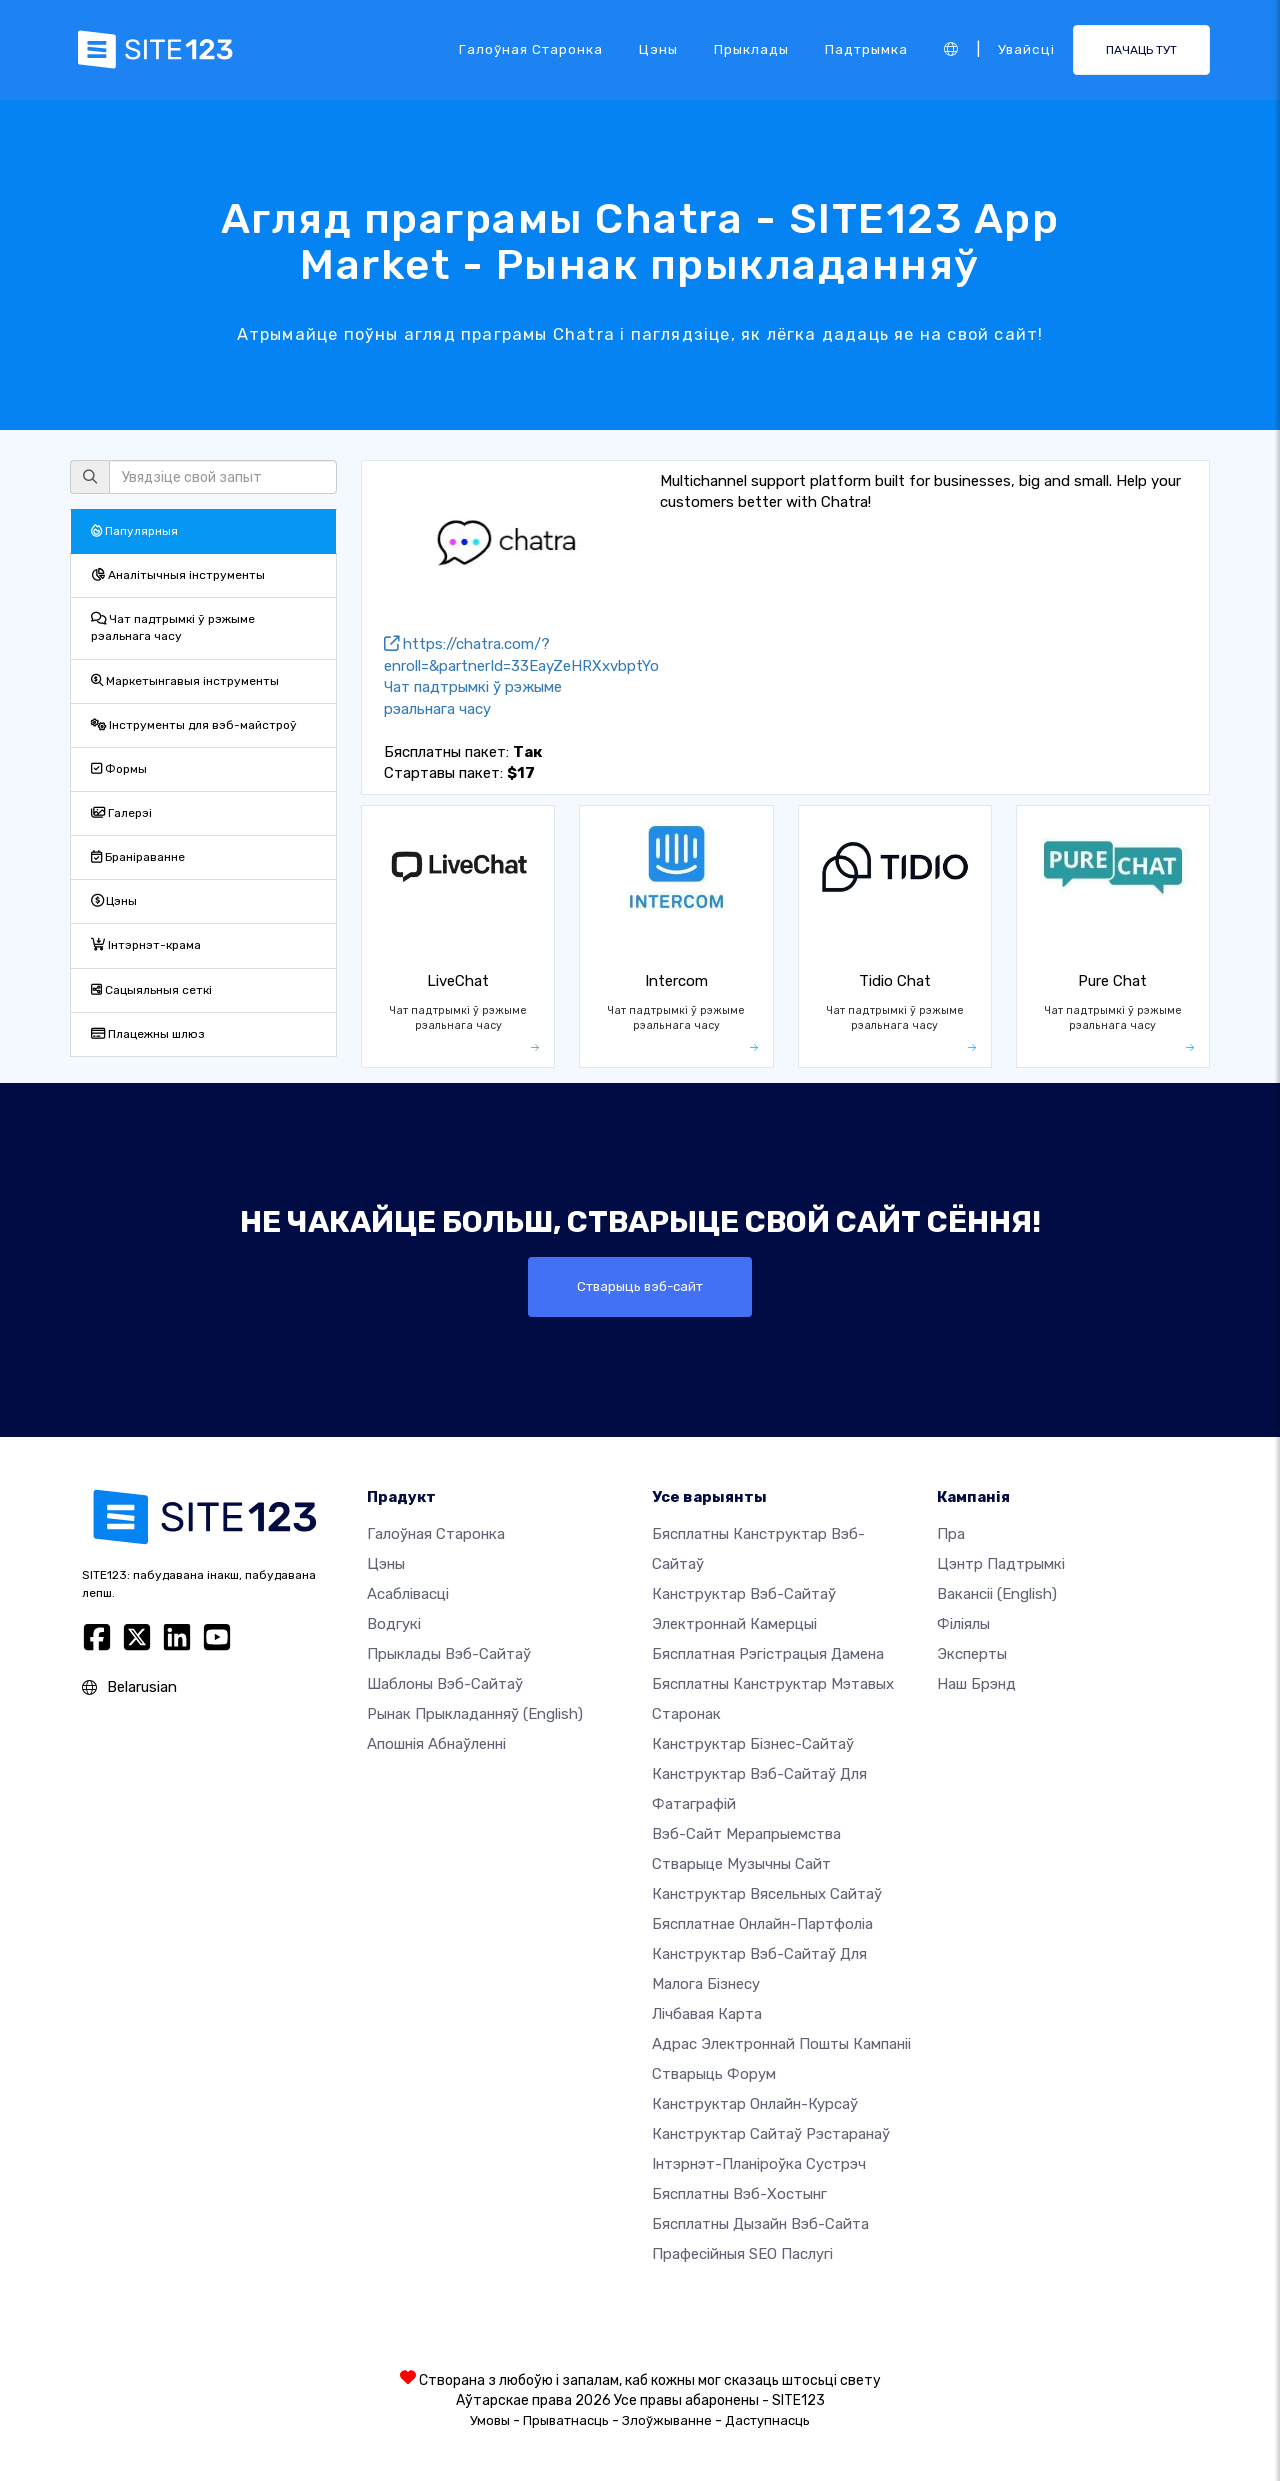 This screenshot has height=2481, width=1280. What do you see at coordinates (445, 1684) in the screenshot?
I see `Шаблоны вэб-сайтаў` at bounding box center [445, 1684].